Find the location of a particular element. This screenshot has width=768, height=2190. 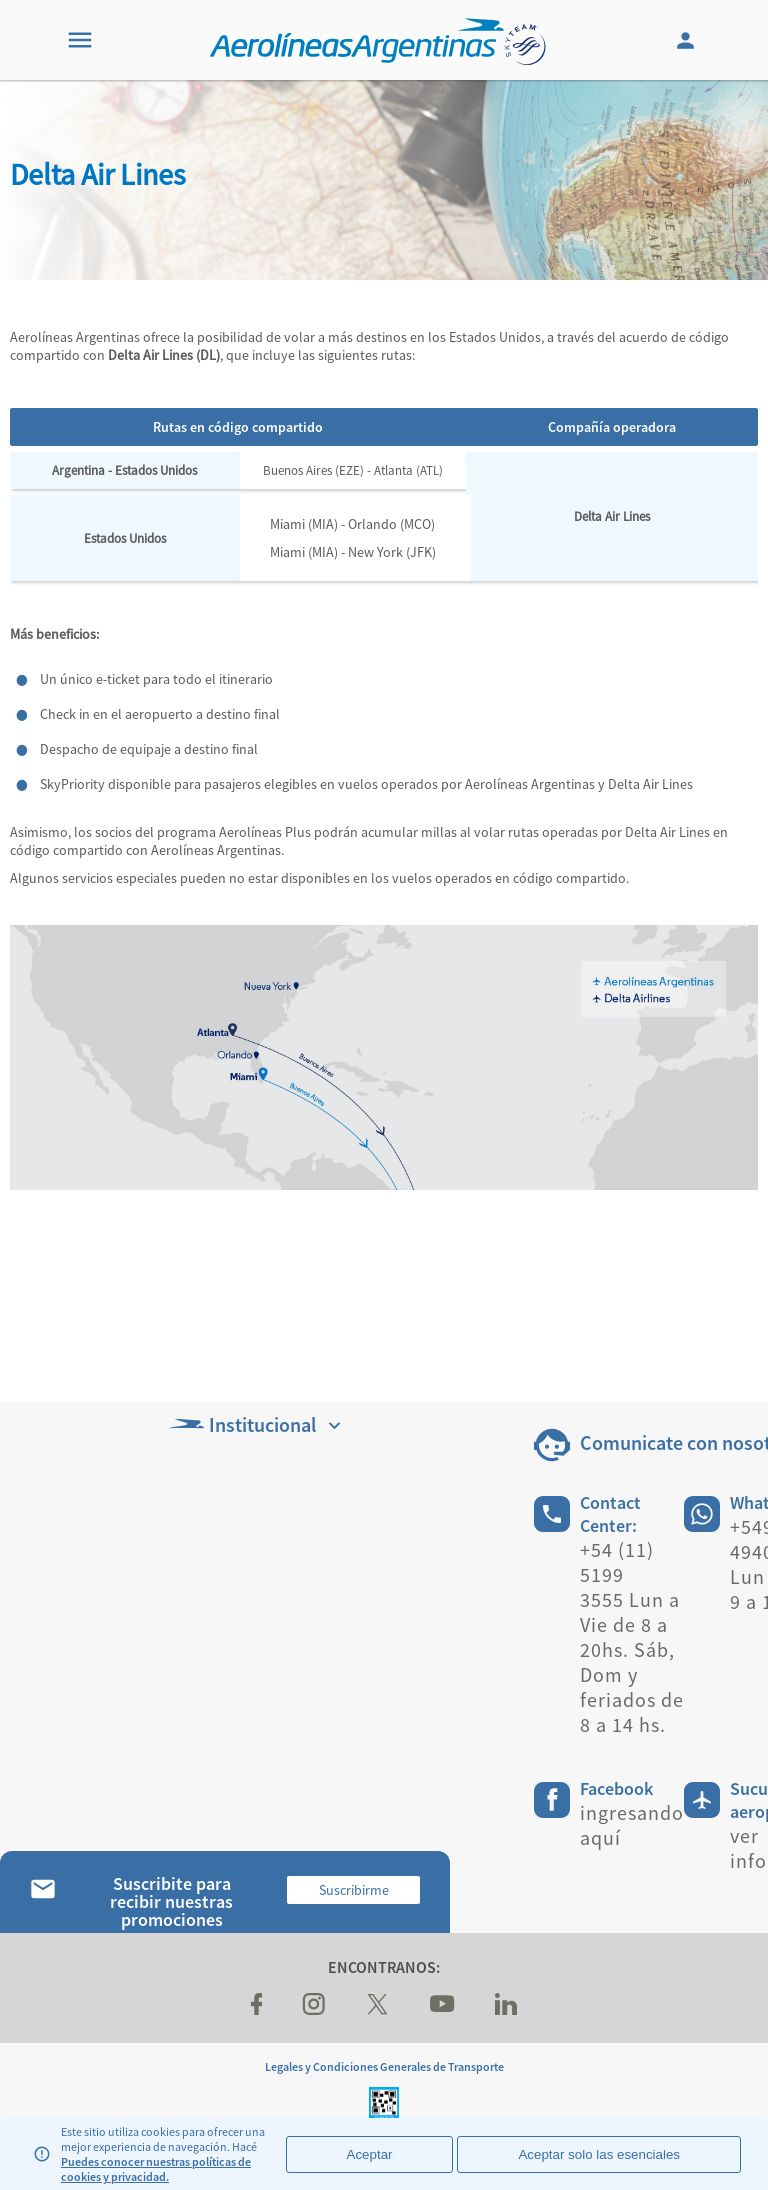

Contact Center: is located at coordinates (610, 1514).